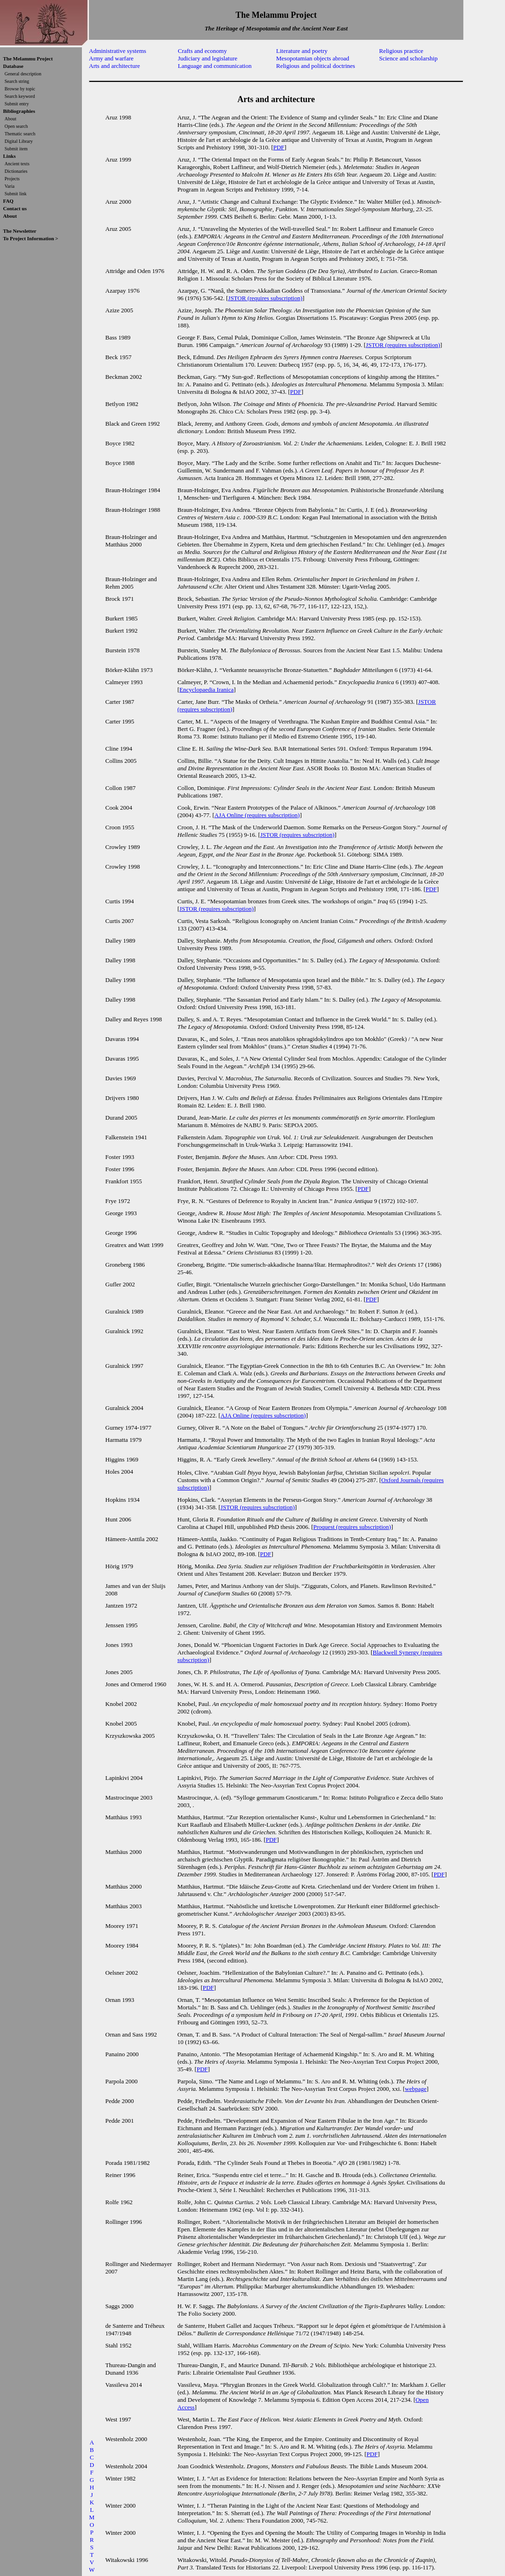  Describe the element at coordinates (16, 171) in the screenshot. I see `Dictionaries` at that location.